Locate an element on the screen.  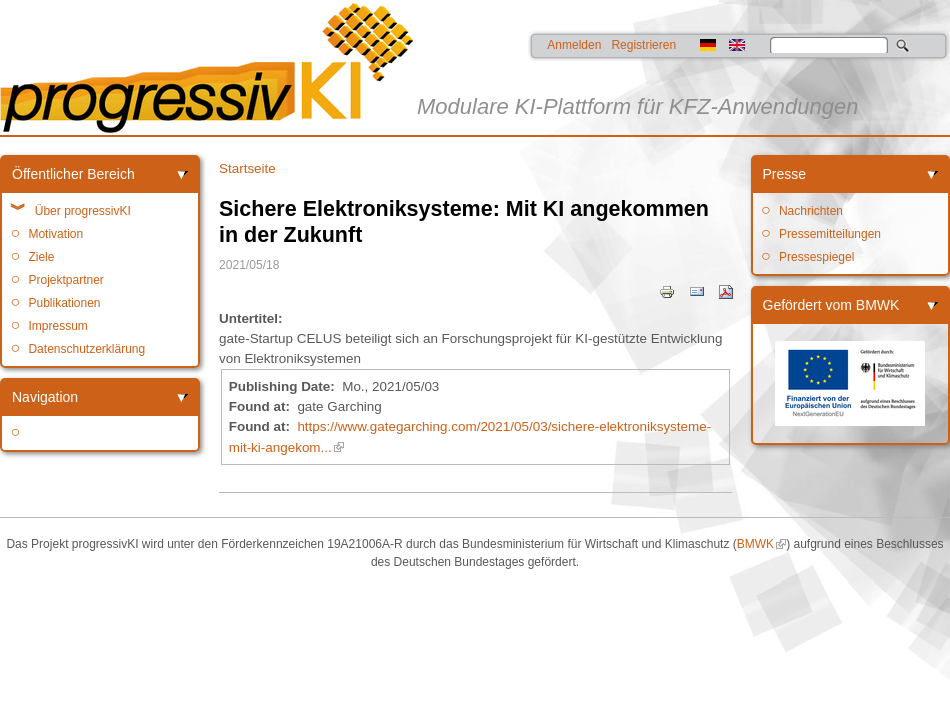
Presse [link] is located at coordinates (785, 174).